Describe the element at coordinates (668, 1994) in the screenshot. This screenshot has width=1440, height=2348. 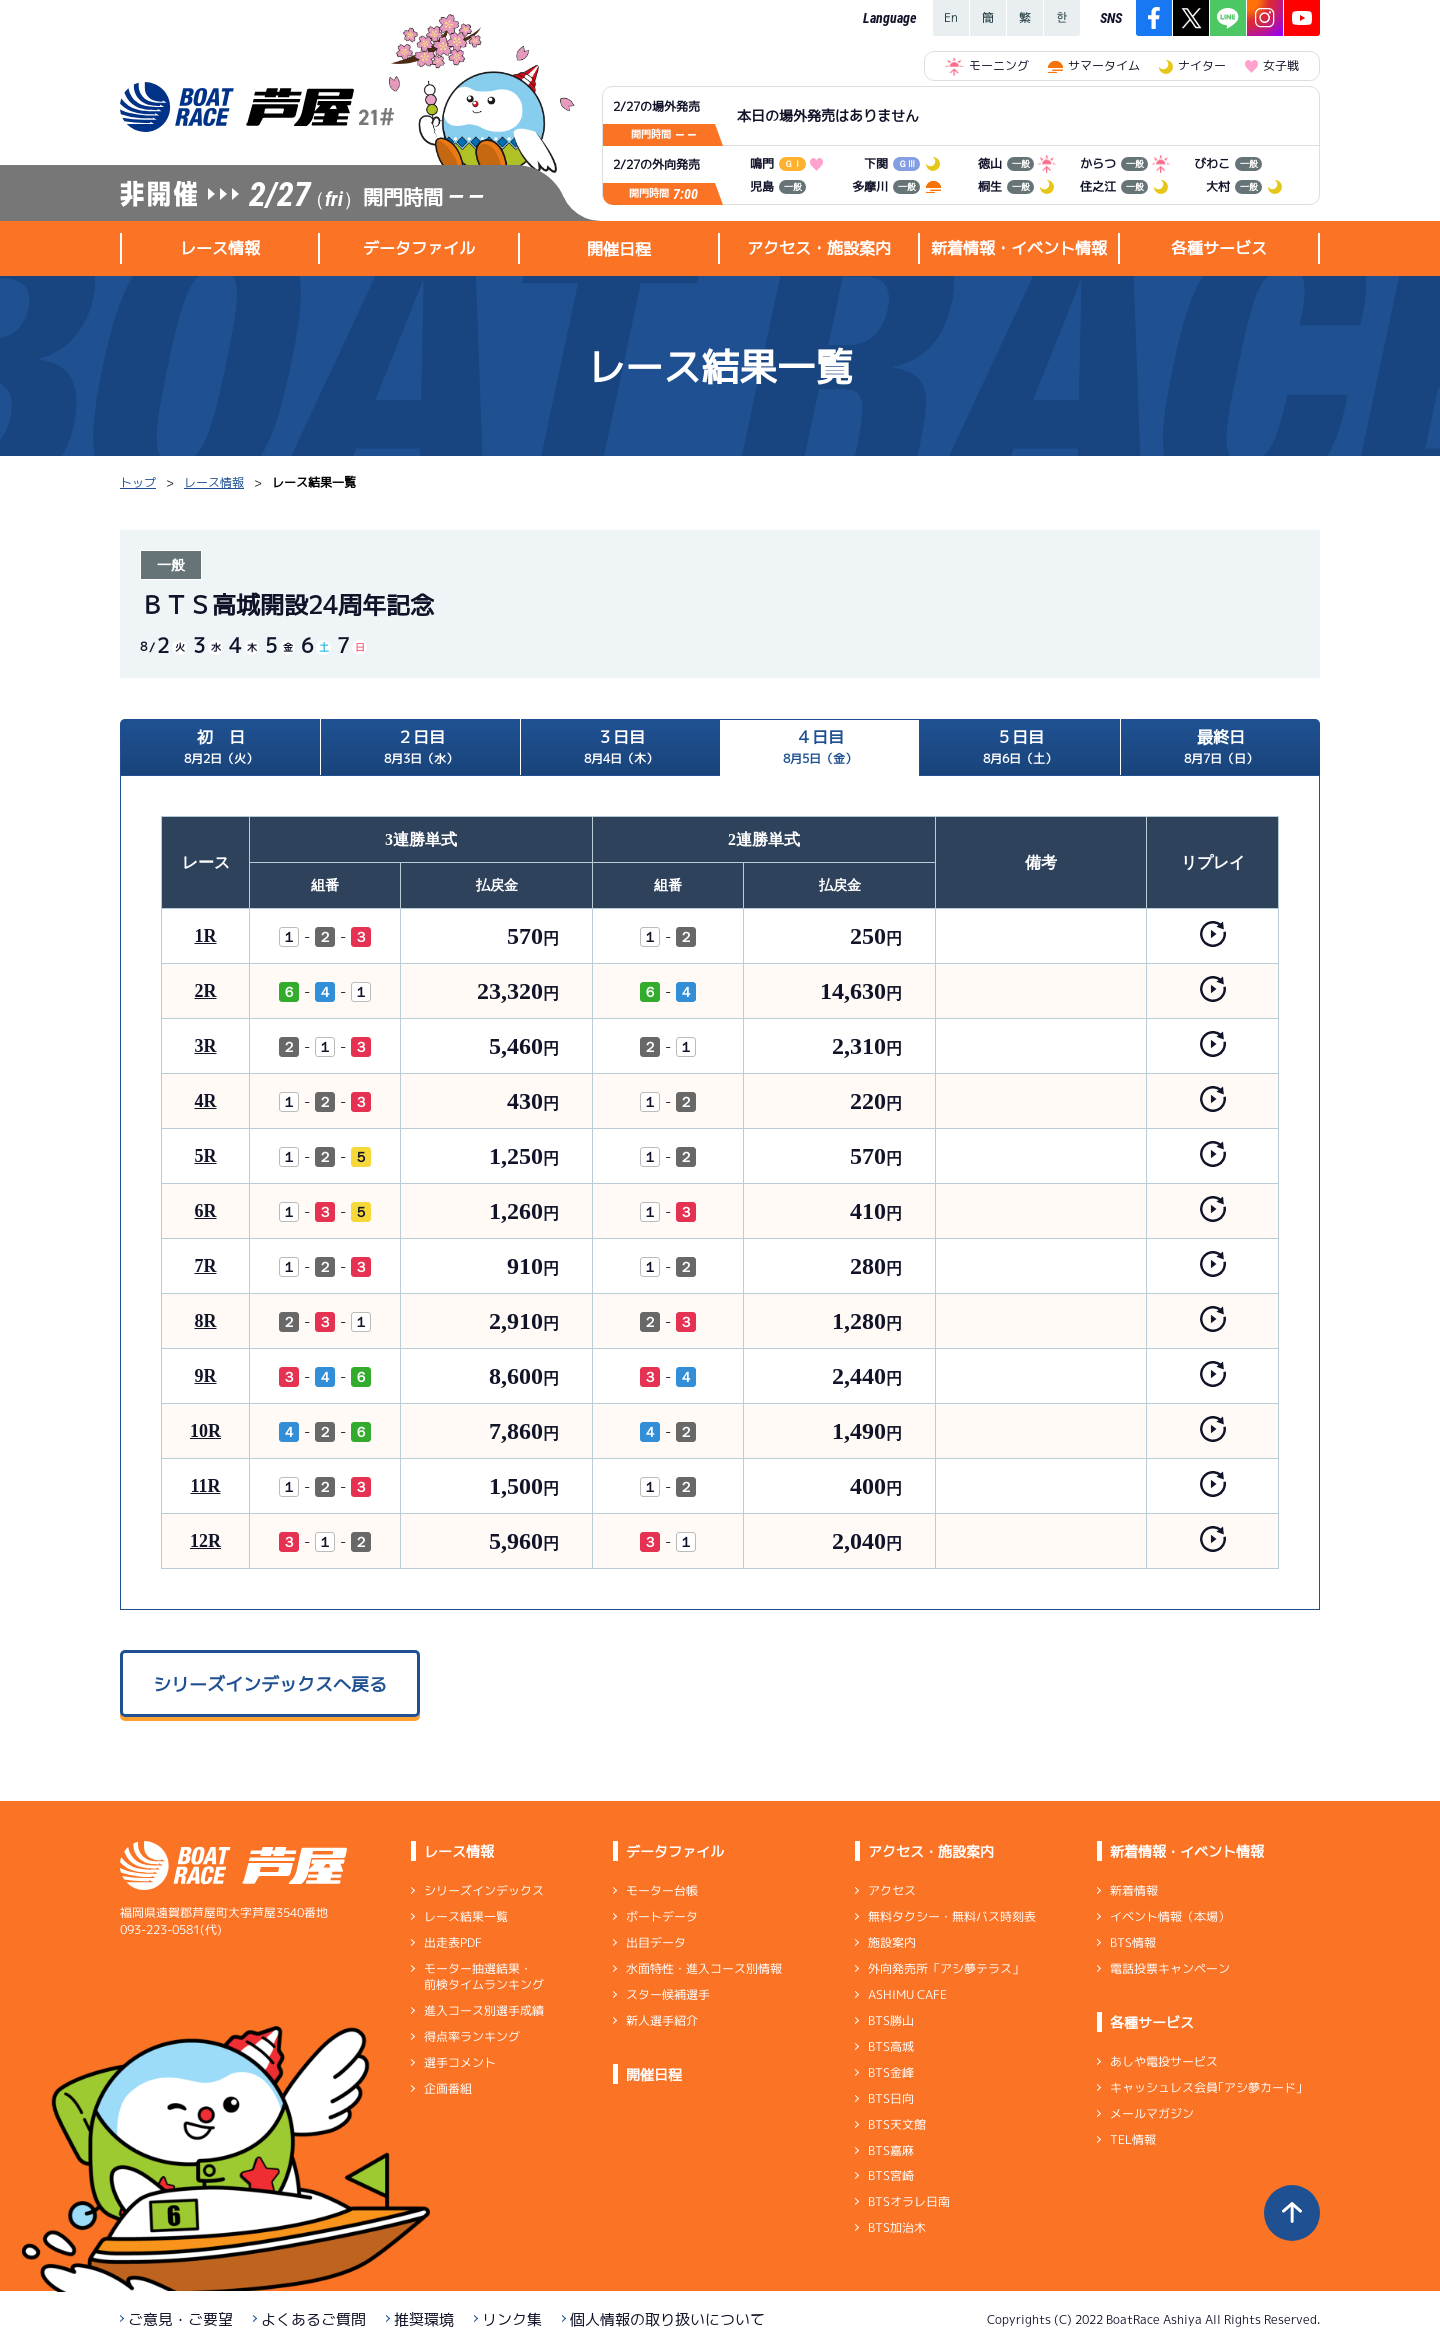
I see `スター候補選手` at that location.